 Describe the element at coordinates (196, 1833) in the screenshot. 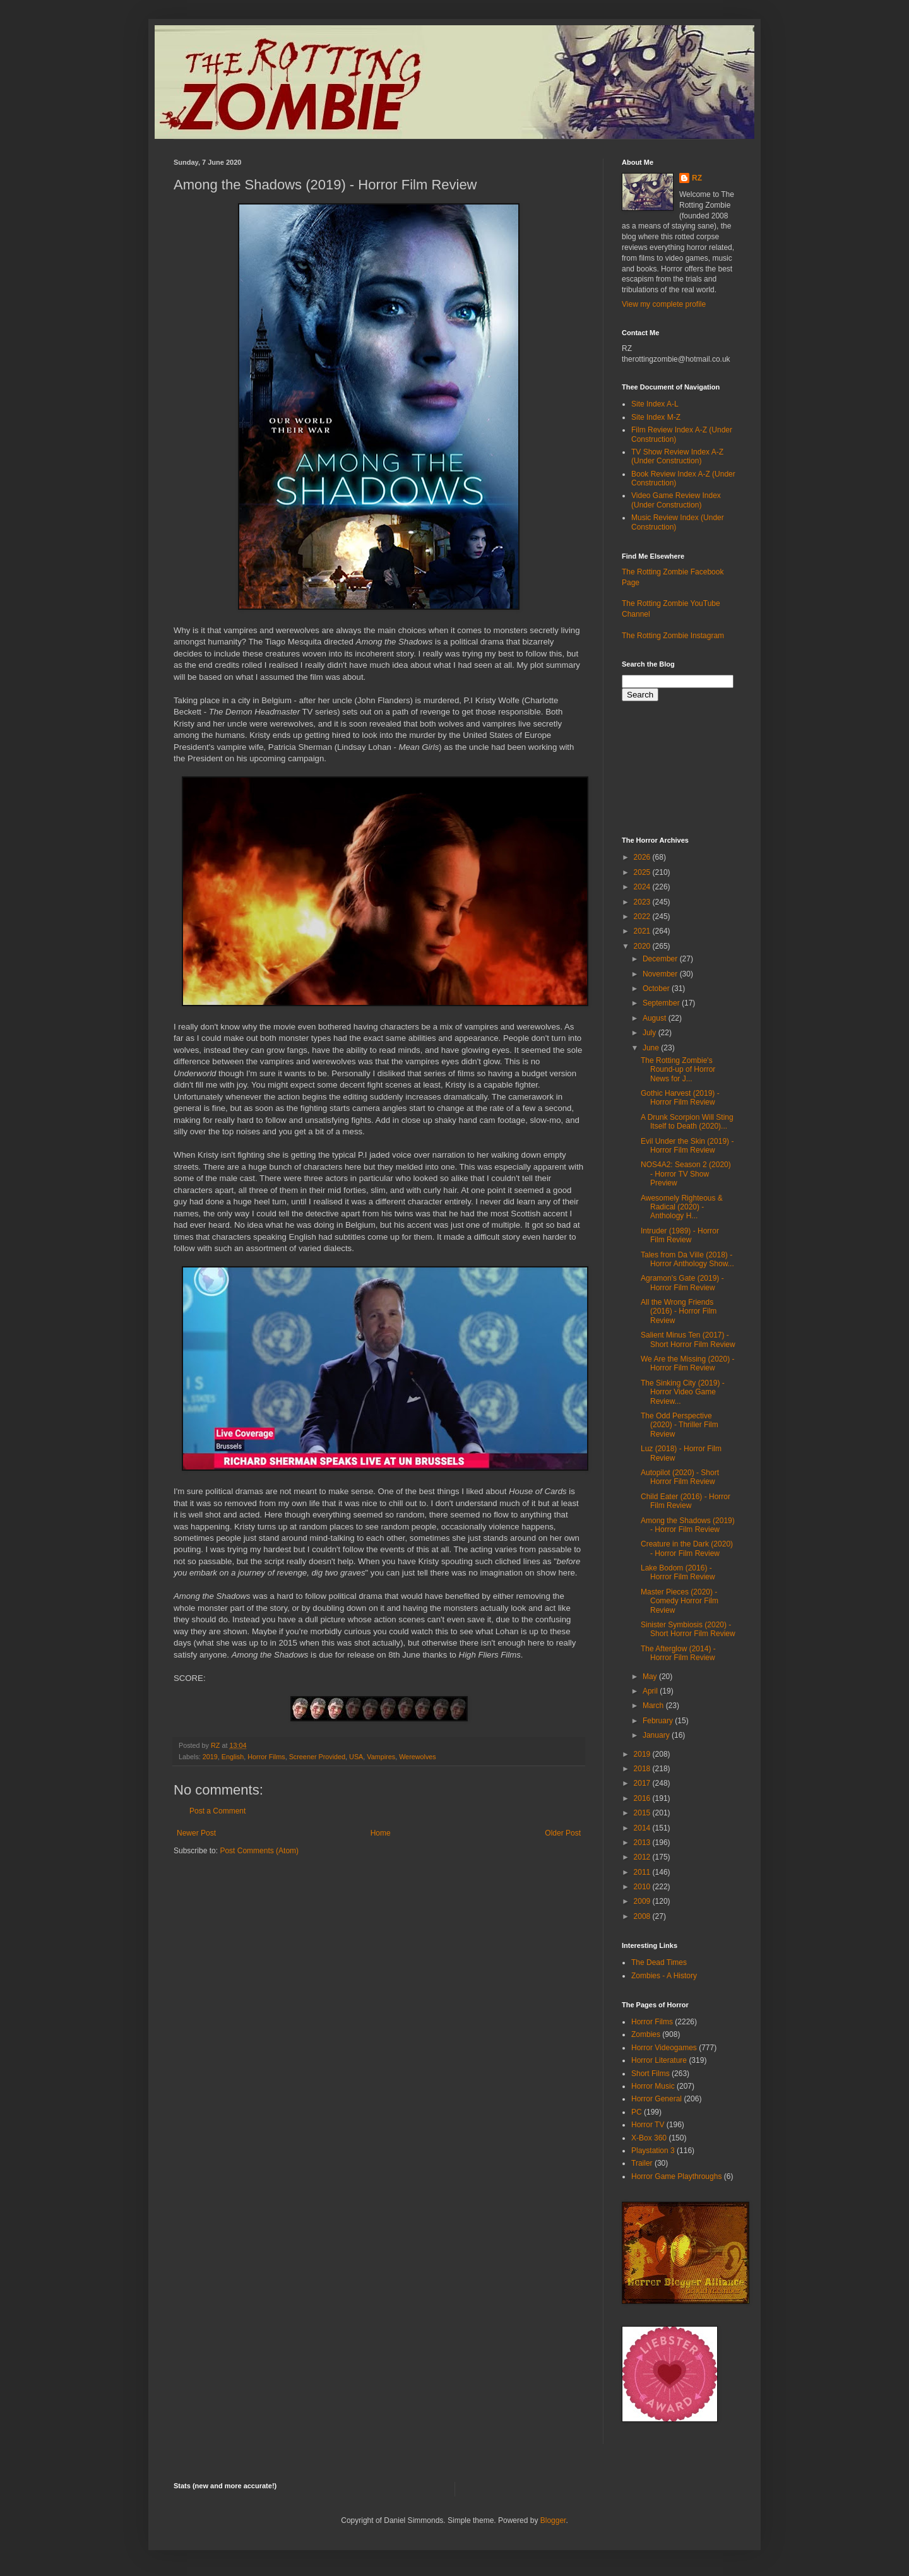

I see `Newer Post` at that location.